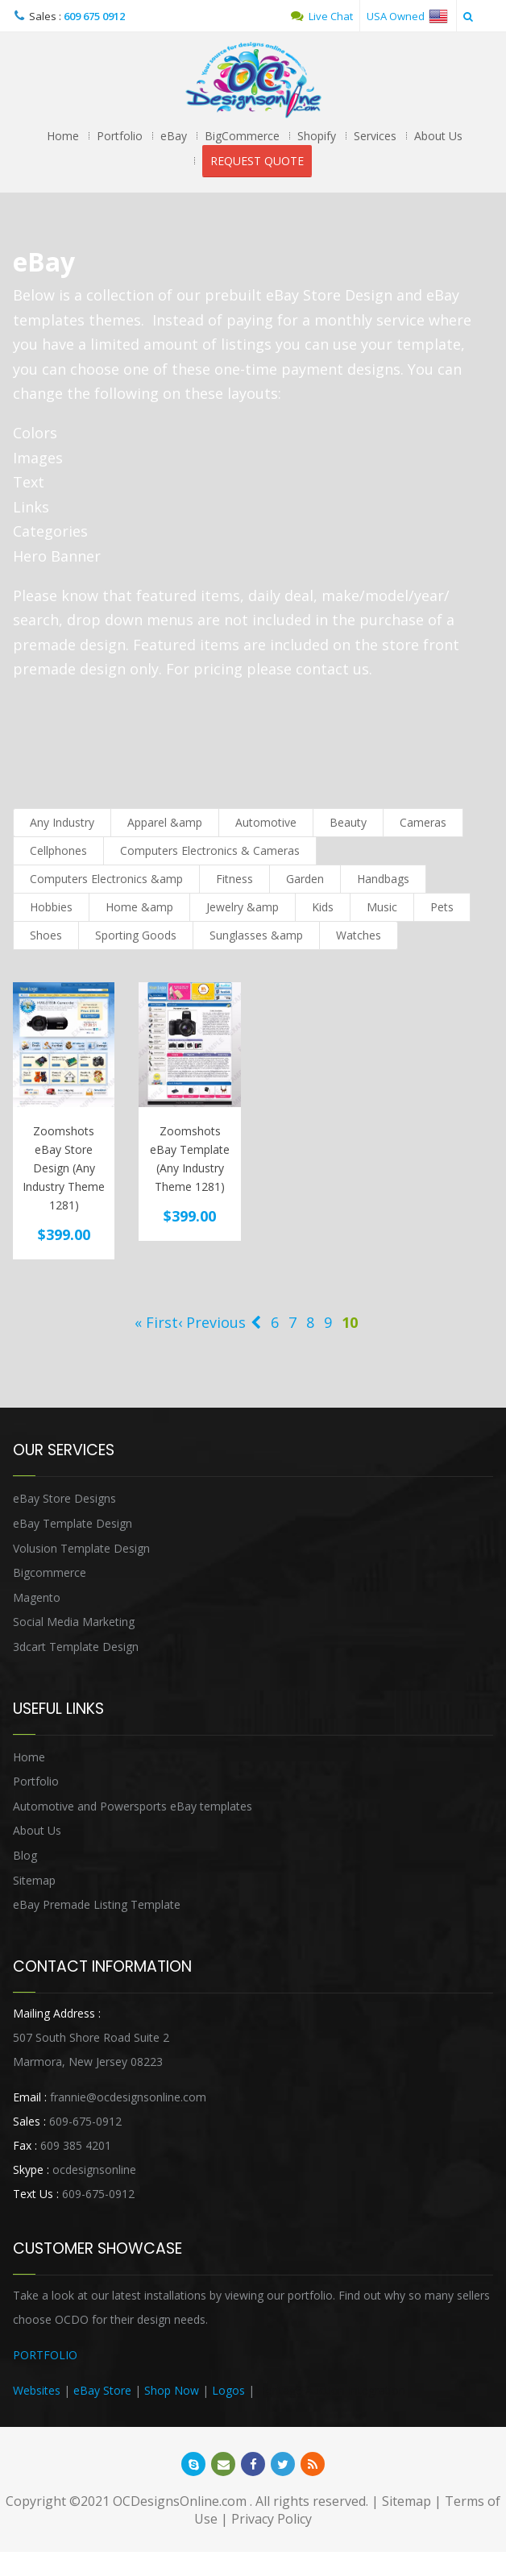  Describe the element at coordinates (120, 135) in the screenshot. I see `Portfolio` at that location.